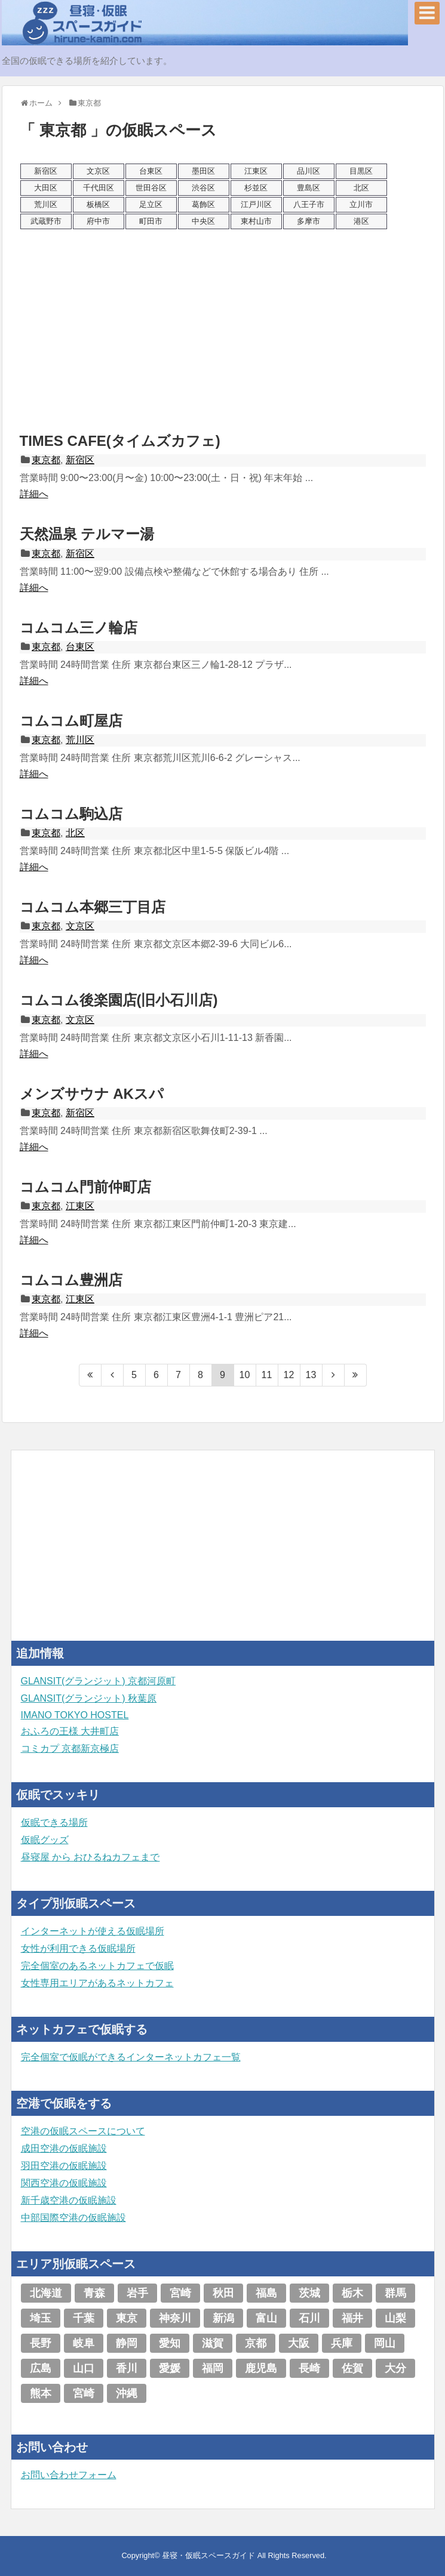 The image size is (445, 2576). I want to click on 完全個室のあるネットカフェで仮眠, so click(97, 1966).